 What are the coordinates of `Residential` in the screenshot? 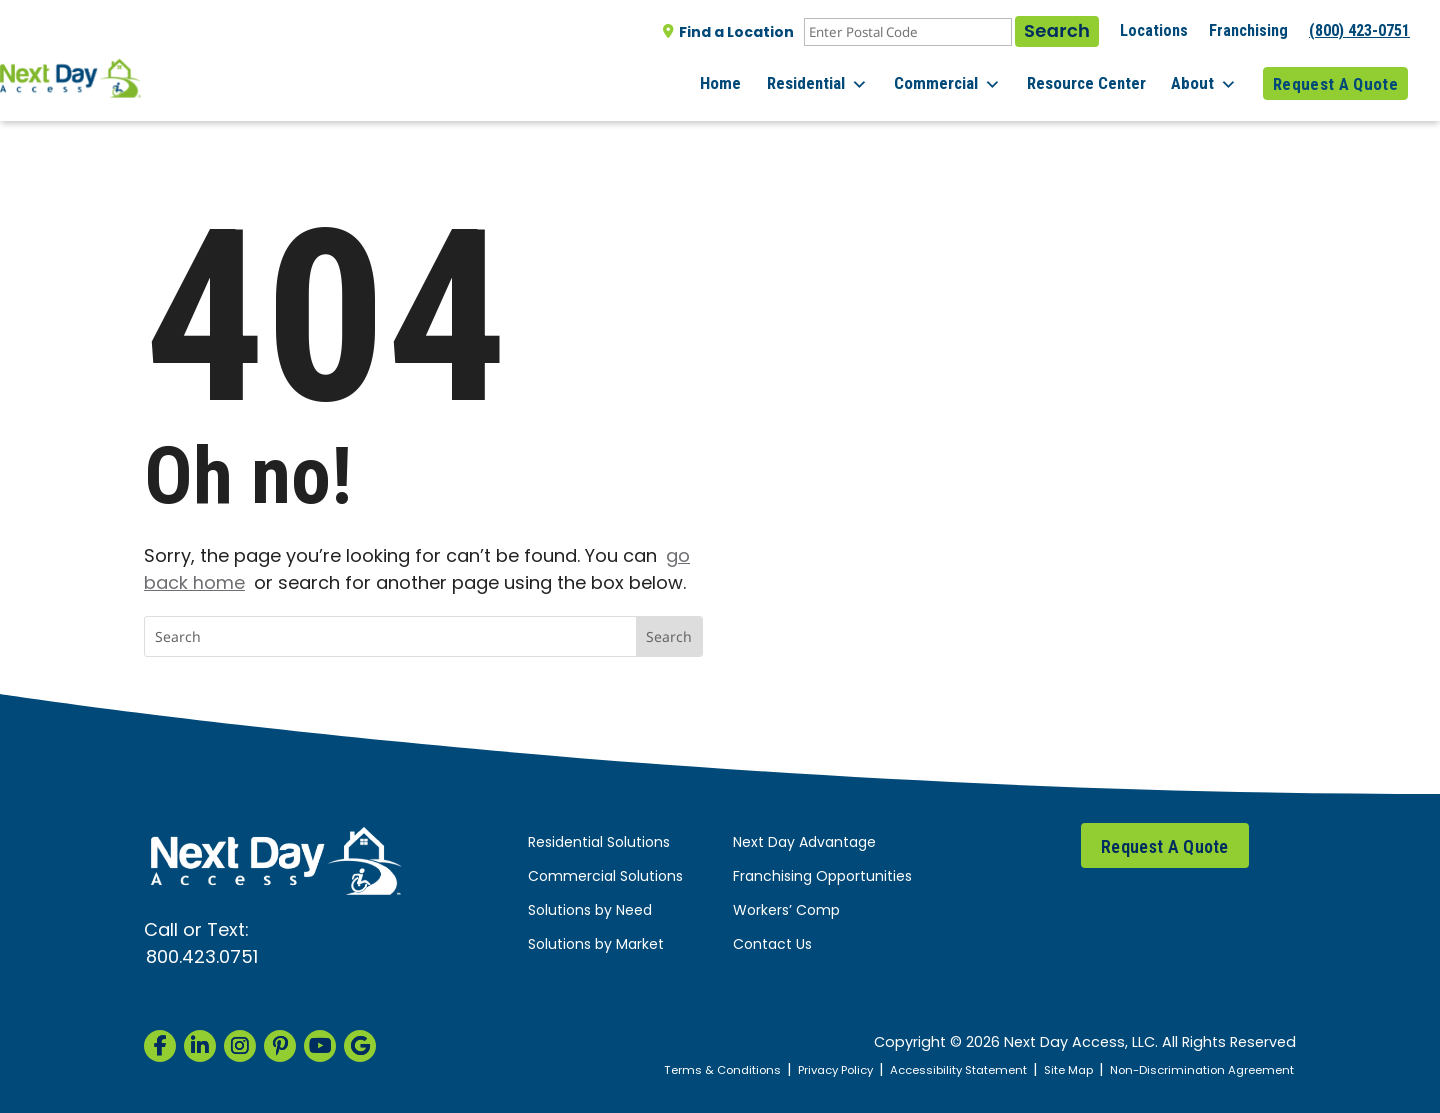 It's located at (836, 80).